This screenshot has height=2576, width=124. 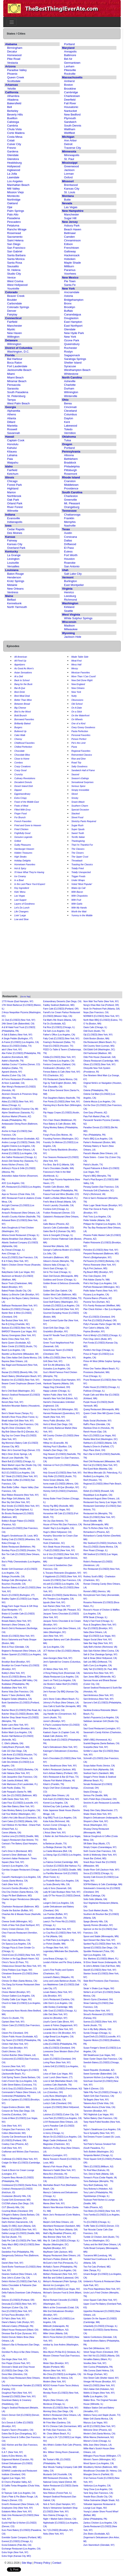 I want to click on Fat Sal's (Los Angeles, CA), so click(x=56, y=1031).